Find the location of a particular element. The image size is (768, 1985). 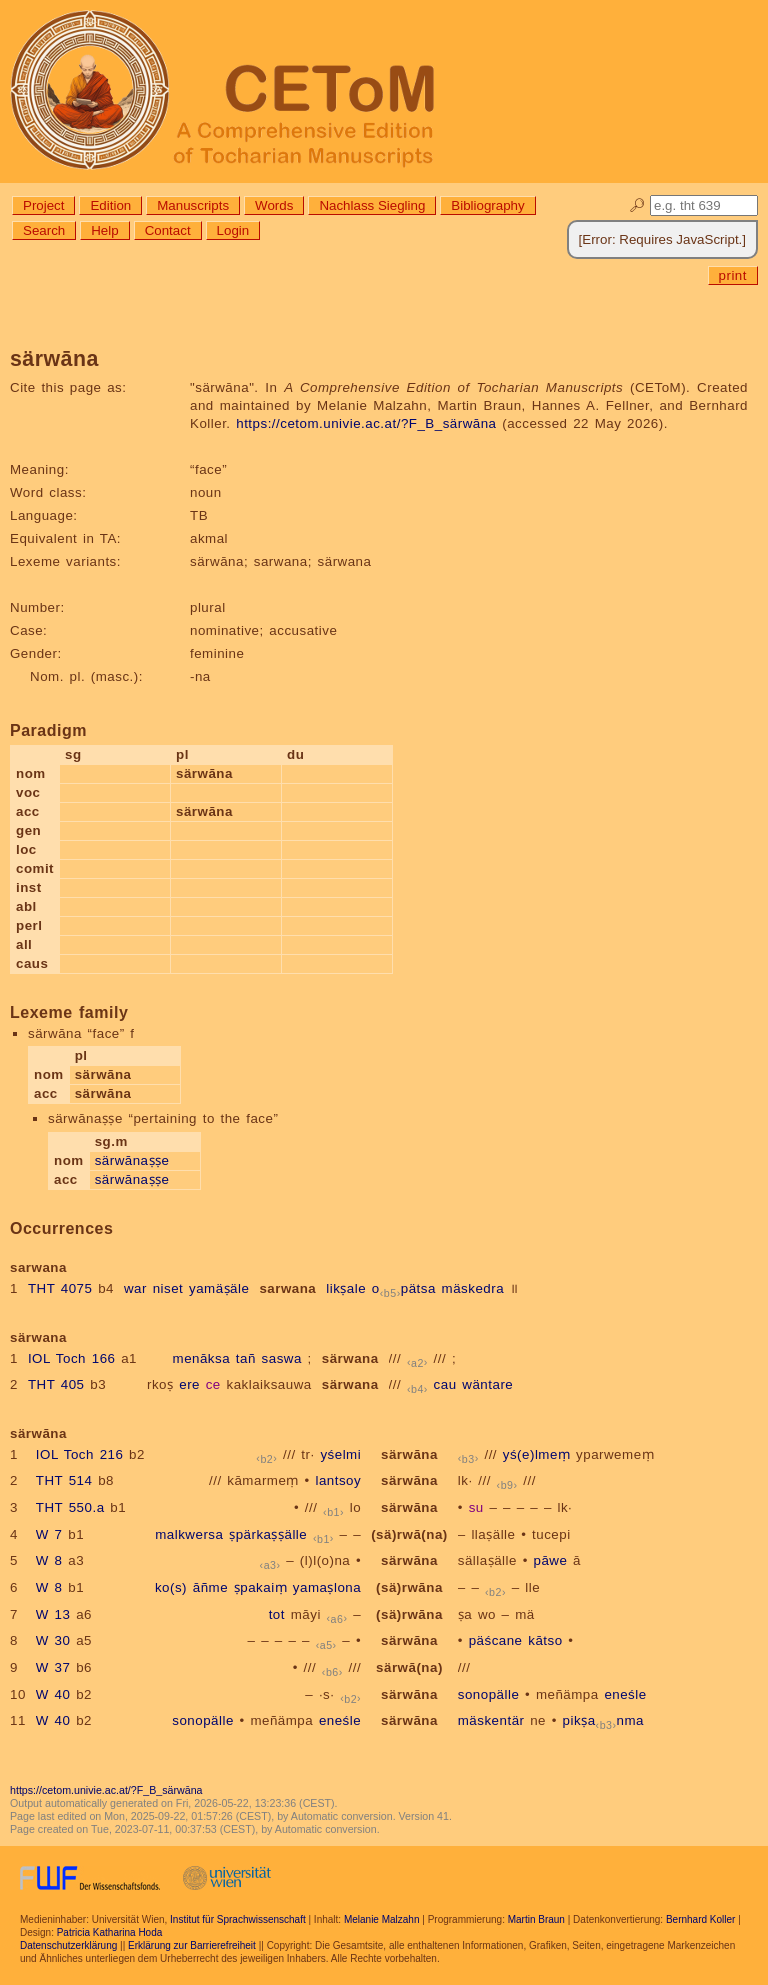

päścane is located at coordinates (496, 1640).